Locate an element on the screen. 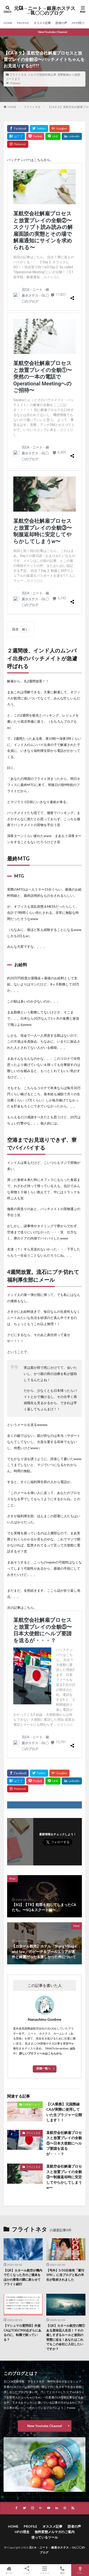 This screenshot has height=2576, width=89. 某航空会社解雇プロセスと放置プレイの全貌⑤〜日本大使館にヘルプ要請を送るが・・・？ is located at coordinates (64, 2143).